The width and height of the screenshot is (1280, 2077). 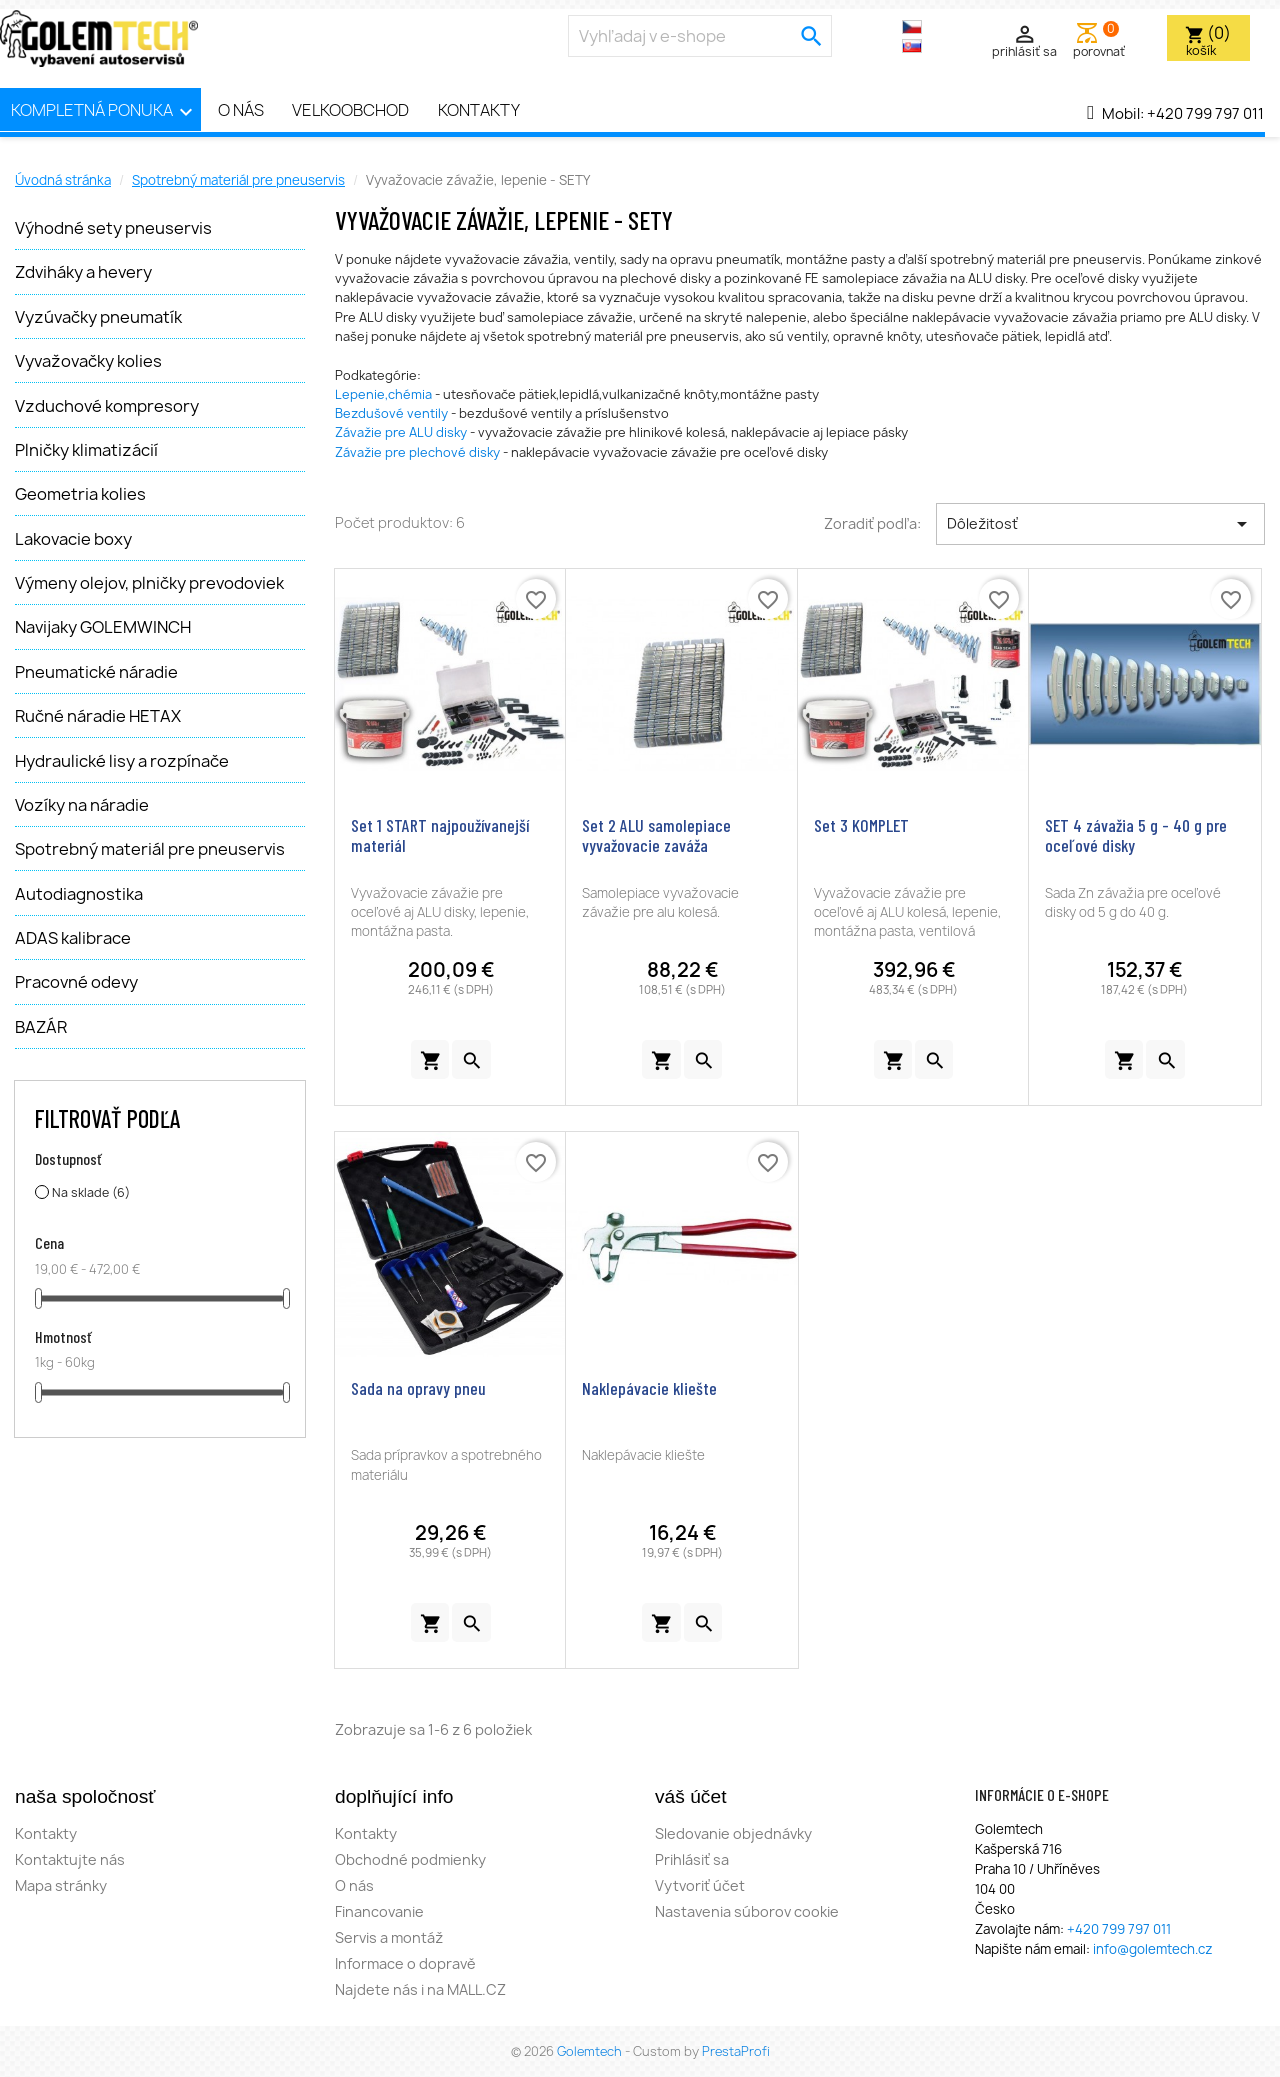 What do you see at coordinates (61, 1885) in the screenshot?
I see `Mapa stránky` at bounding box center [61, 1885].